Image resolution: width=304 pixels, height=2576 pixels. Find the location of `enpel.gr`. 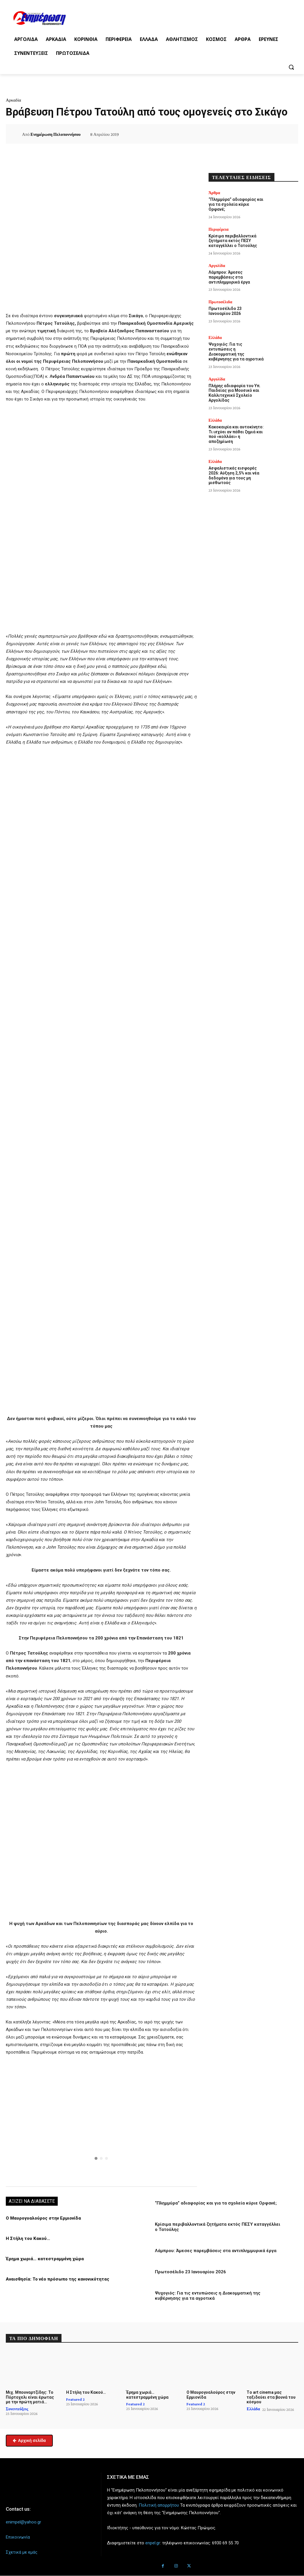

enpel.gr is located at coordinates (152, 2543).